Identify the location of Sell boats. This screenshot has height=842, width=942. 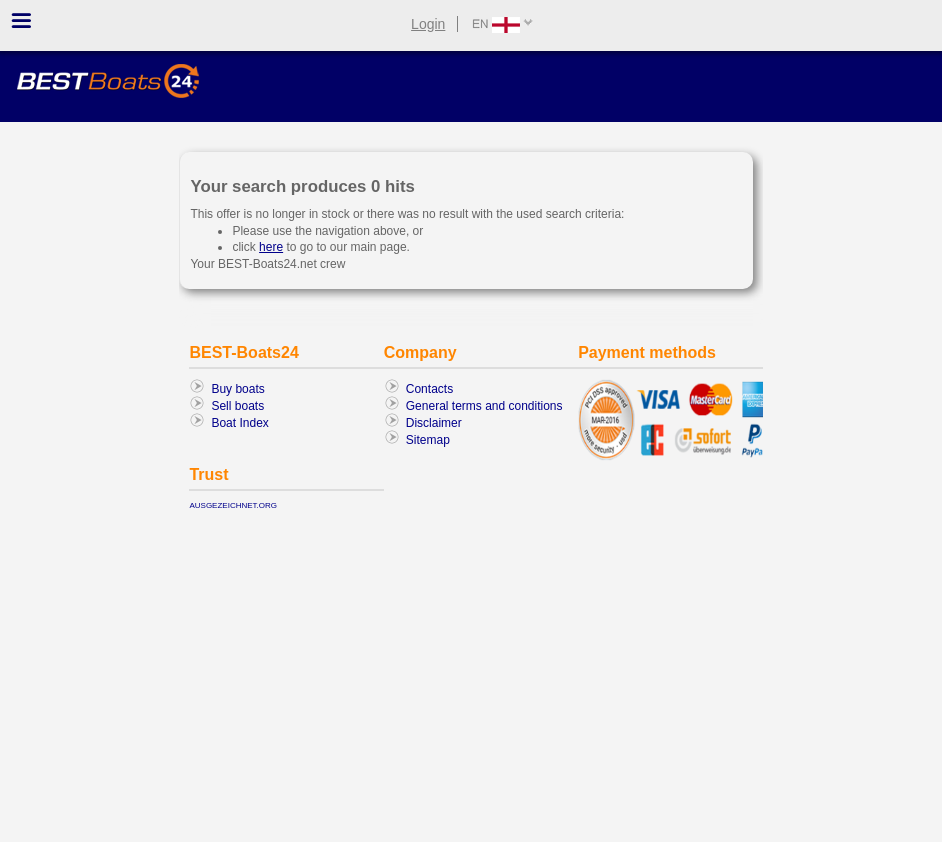
(237, 406).